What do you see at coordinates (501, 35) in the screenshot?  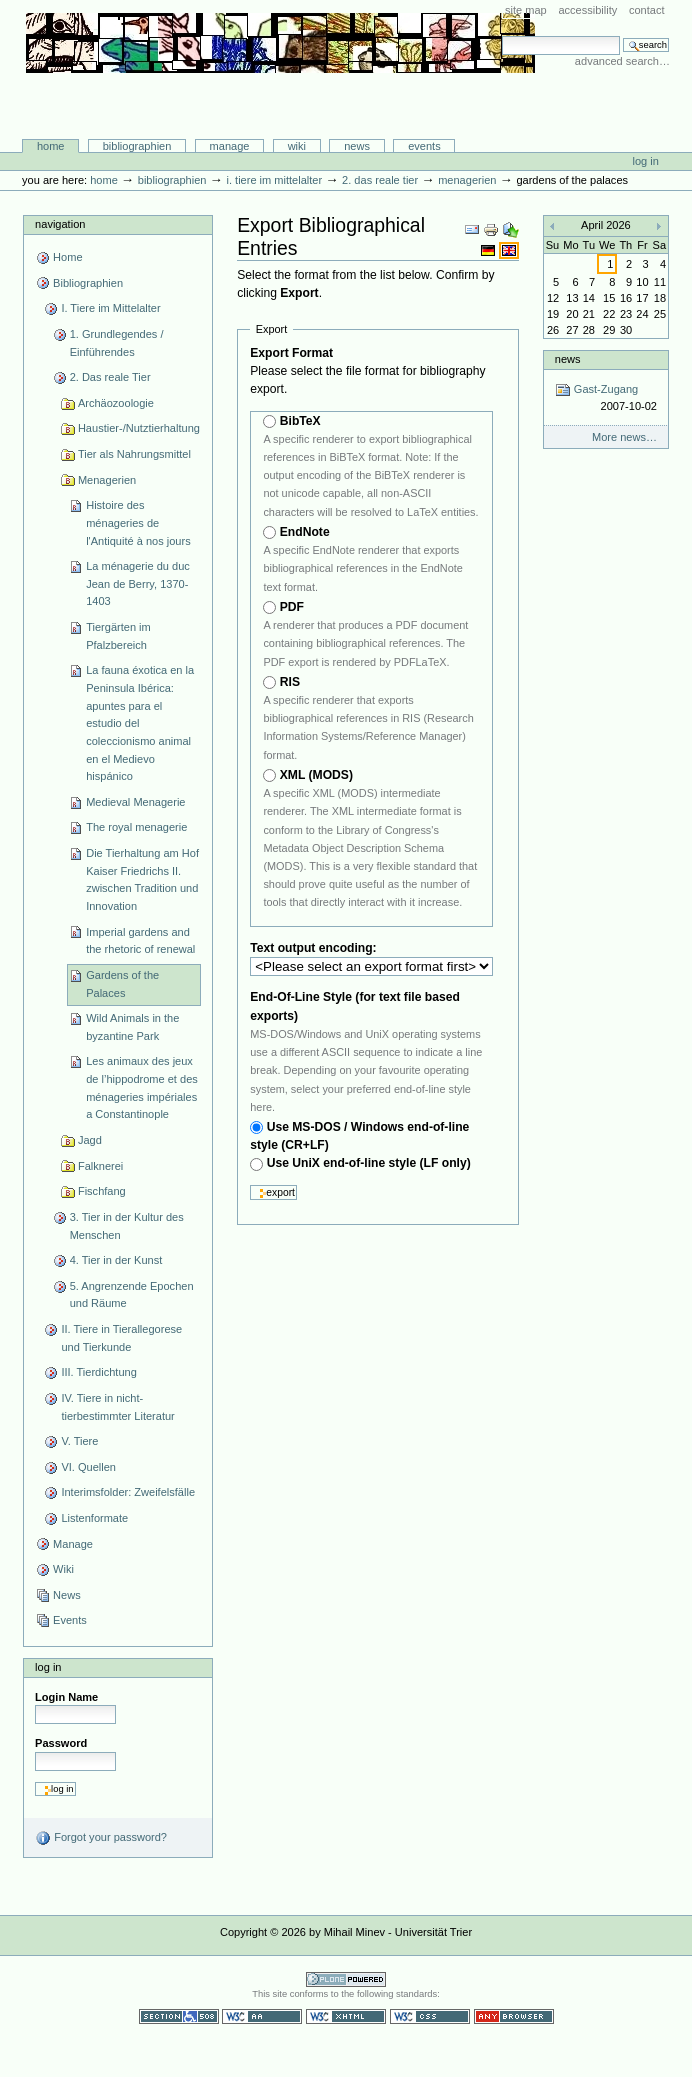 I see `Search Site` at bounding box center [501, 35].